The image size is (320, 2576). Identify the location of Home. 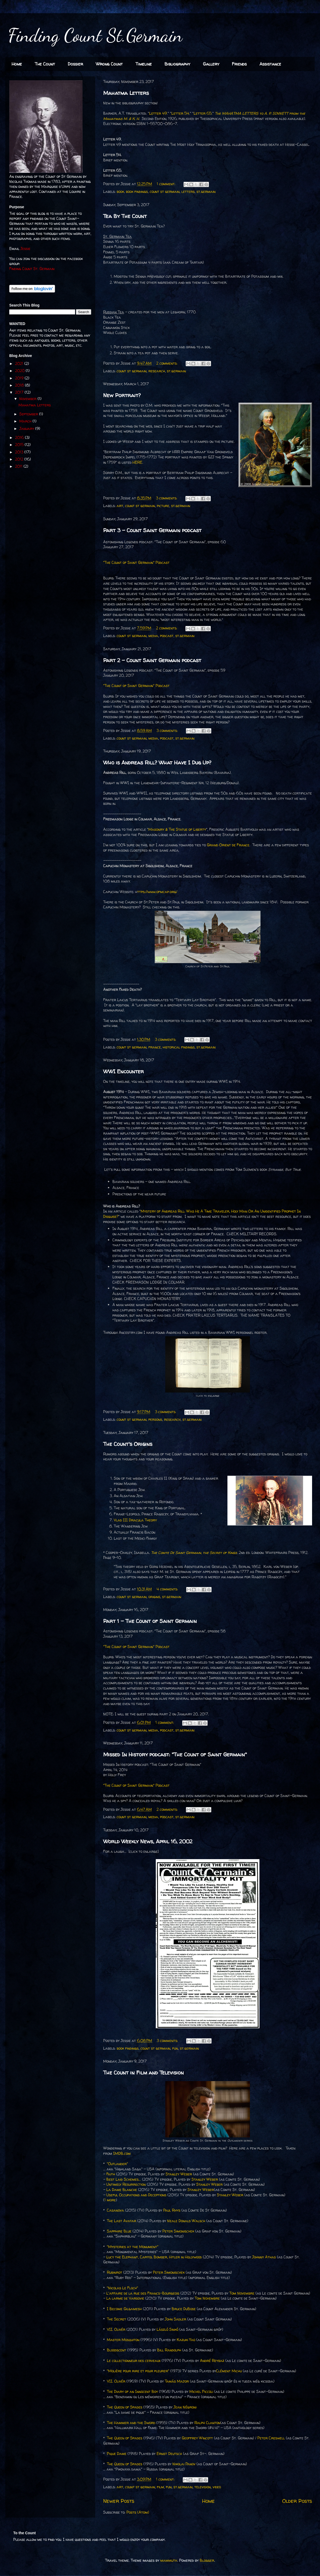
(17, 64).